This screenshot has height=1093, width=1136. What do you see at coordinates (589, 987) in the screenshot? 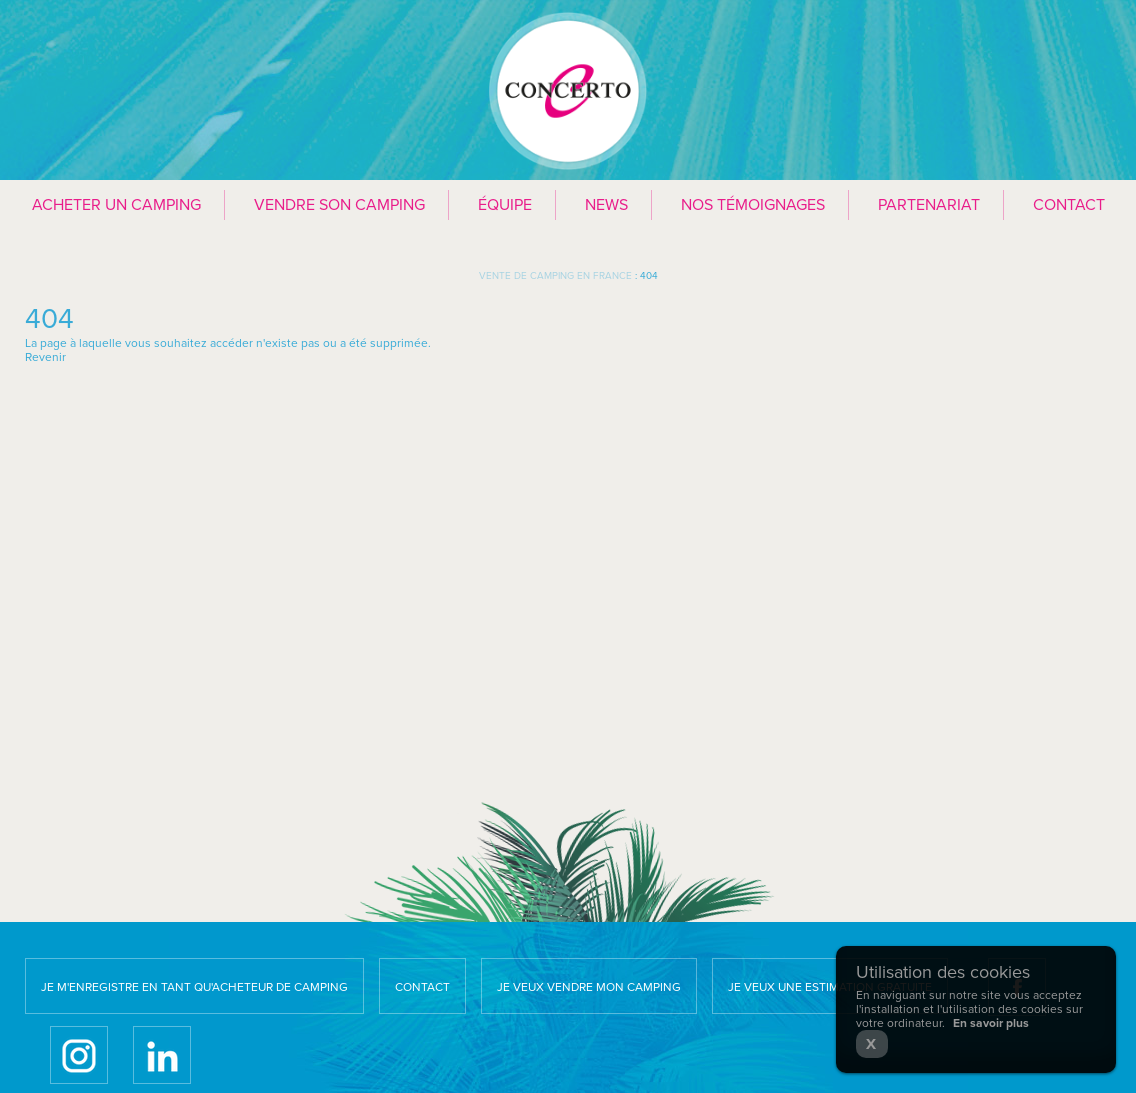
I see `Je veux vendre mon camping` at bounding box center [589, 987].